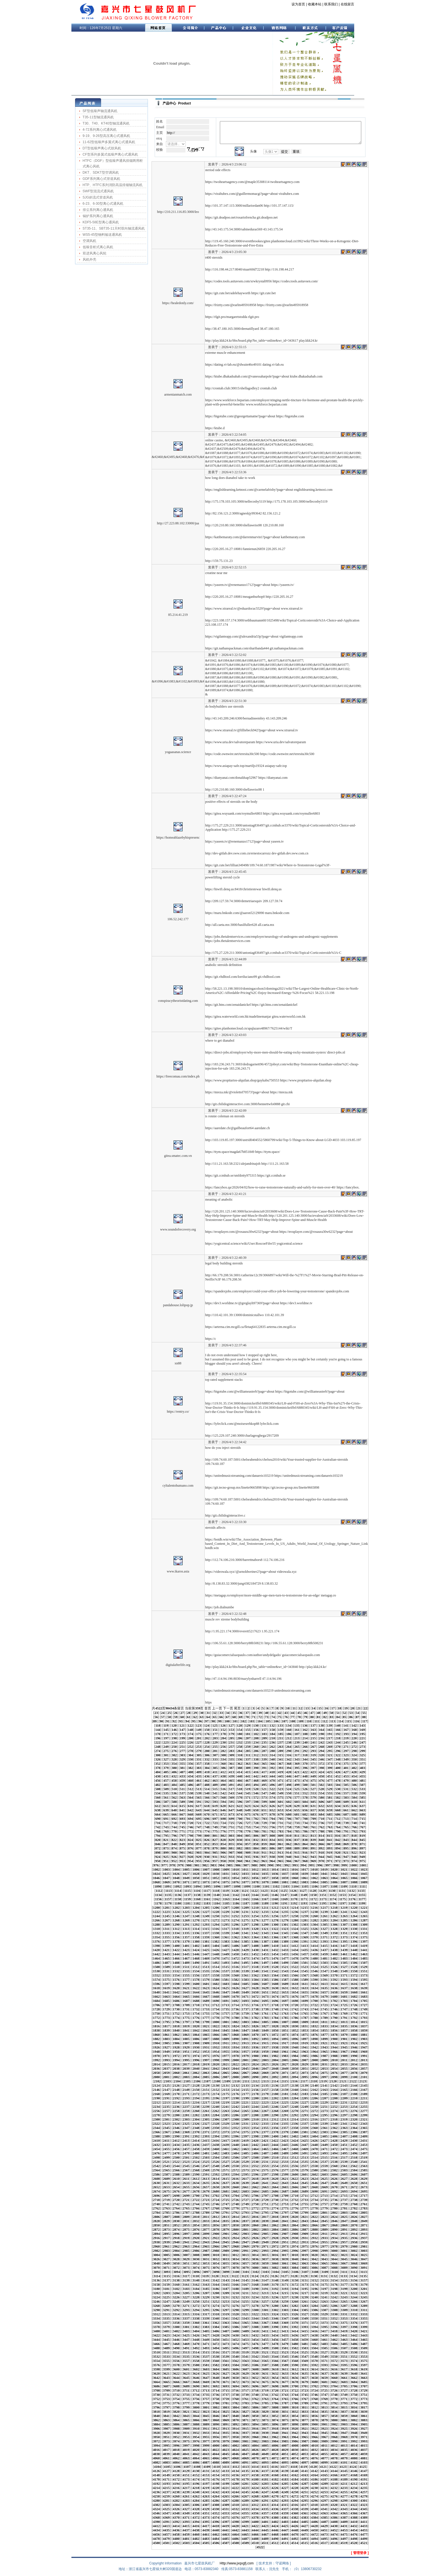 Image resolution: width=440 pixels, height=2576 pixels. What do you see at coordinates (239, 1772) in the screenshot?
I see `414` at bounding box center [239, 1772].